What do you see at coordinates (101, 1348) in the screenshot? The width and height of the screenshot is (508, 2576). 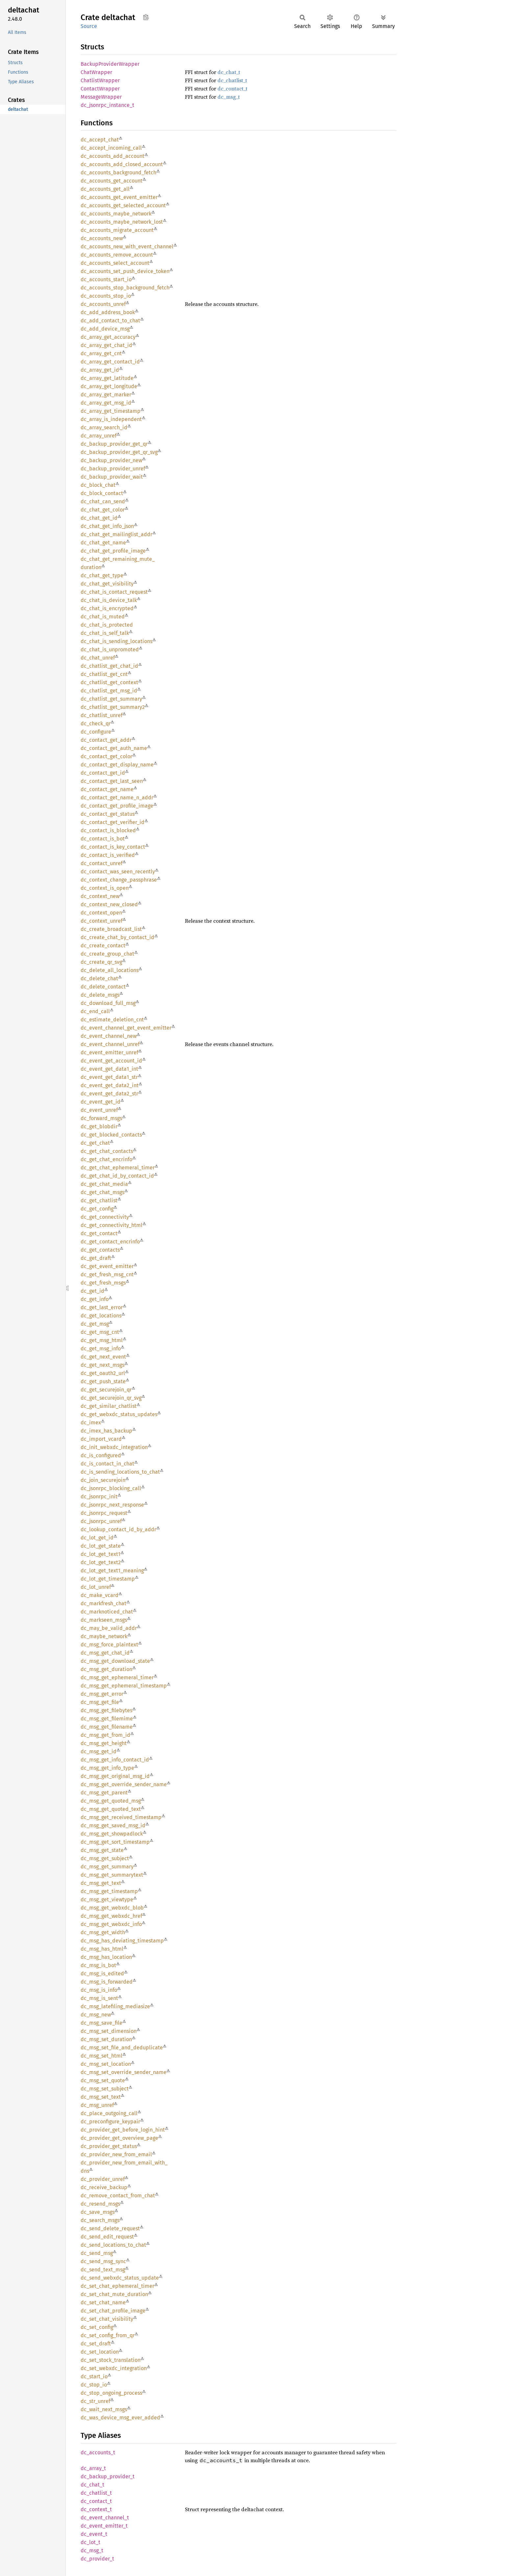 I see `dc_get_msg_info` at bounding box center [101, 1348].